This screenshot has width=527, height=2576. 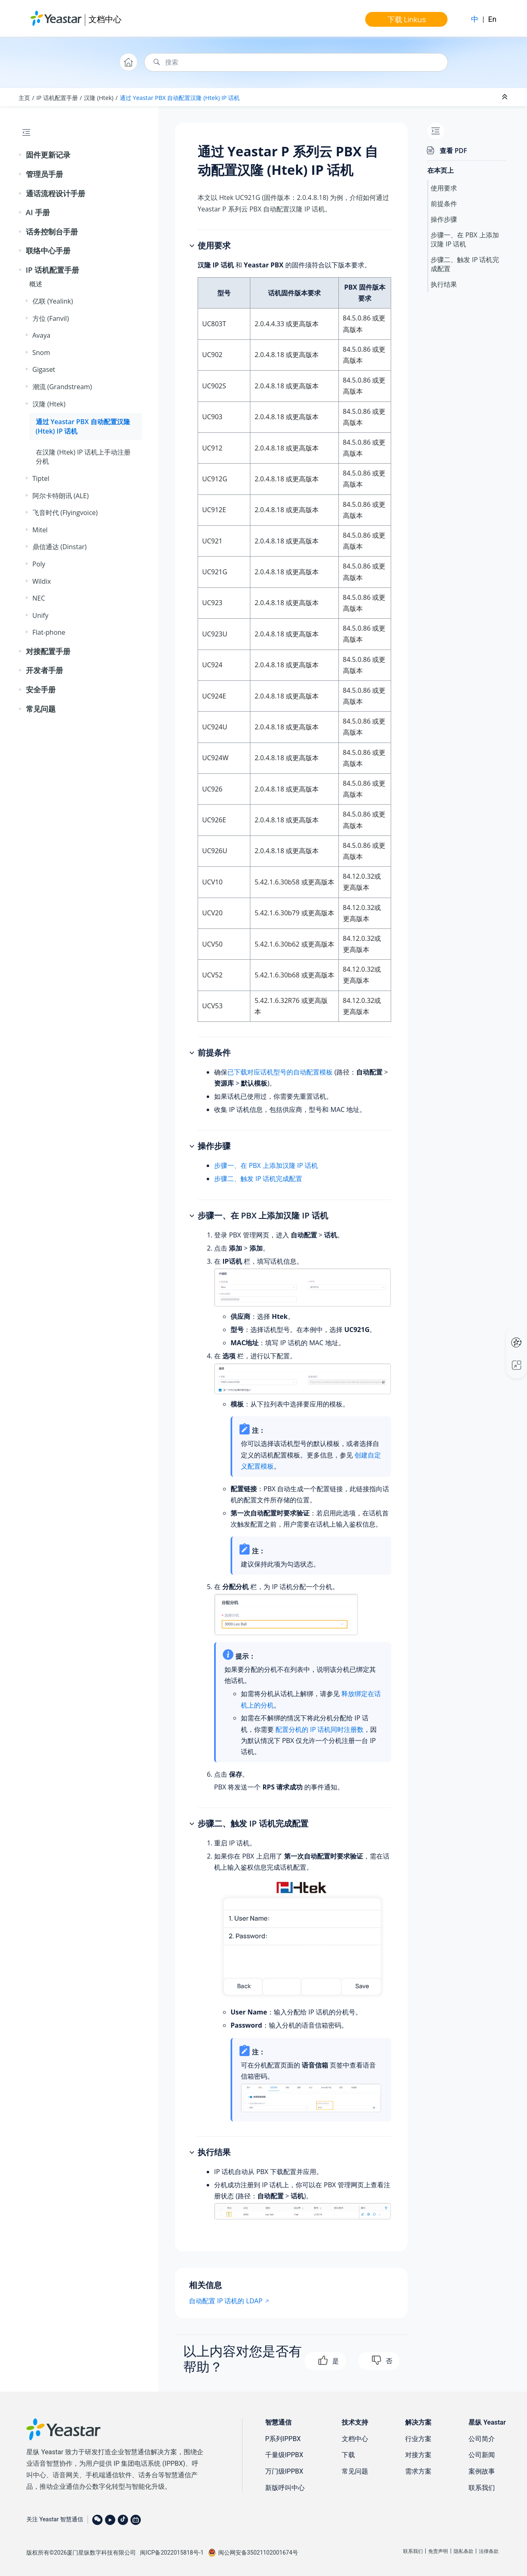 I want to click on 开发者手册, so click(x=44, y=670).